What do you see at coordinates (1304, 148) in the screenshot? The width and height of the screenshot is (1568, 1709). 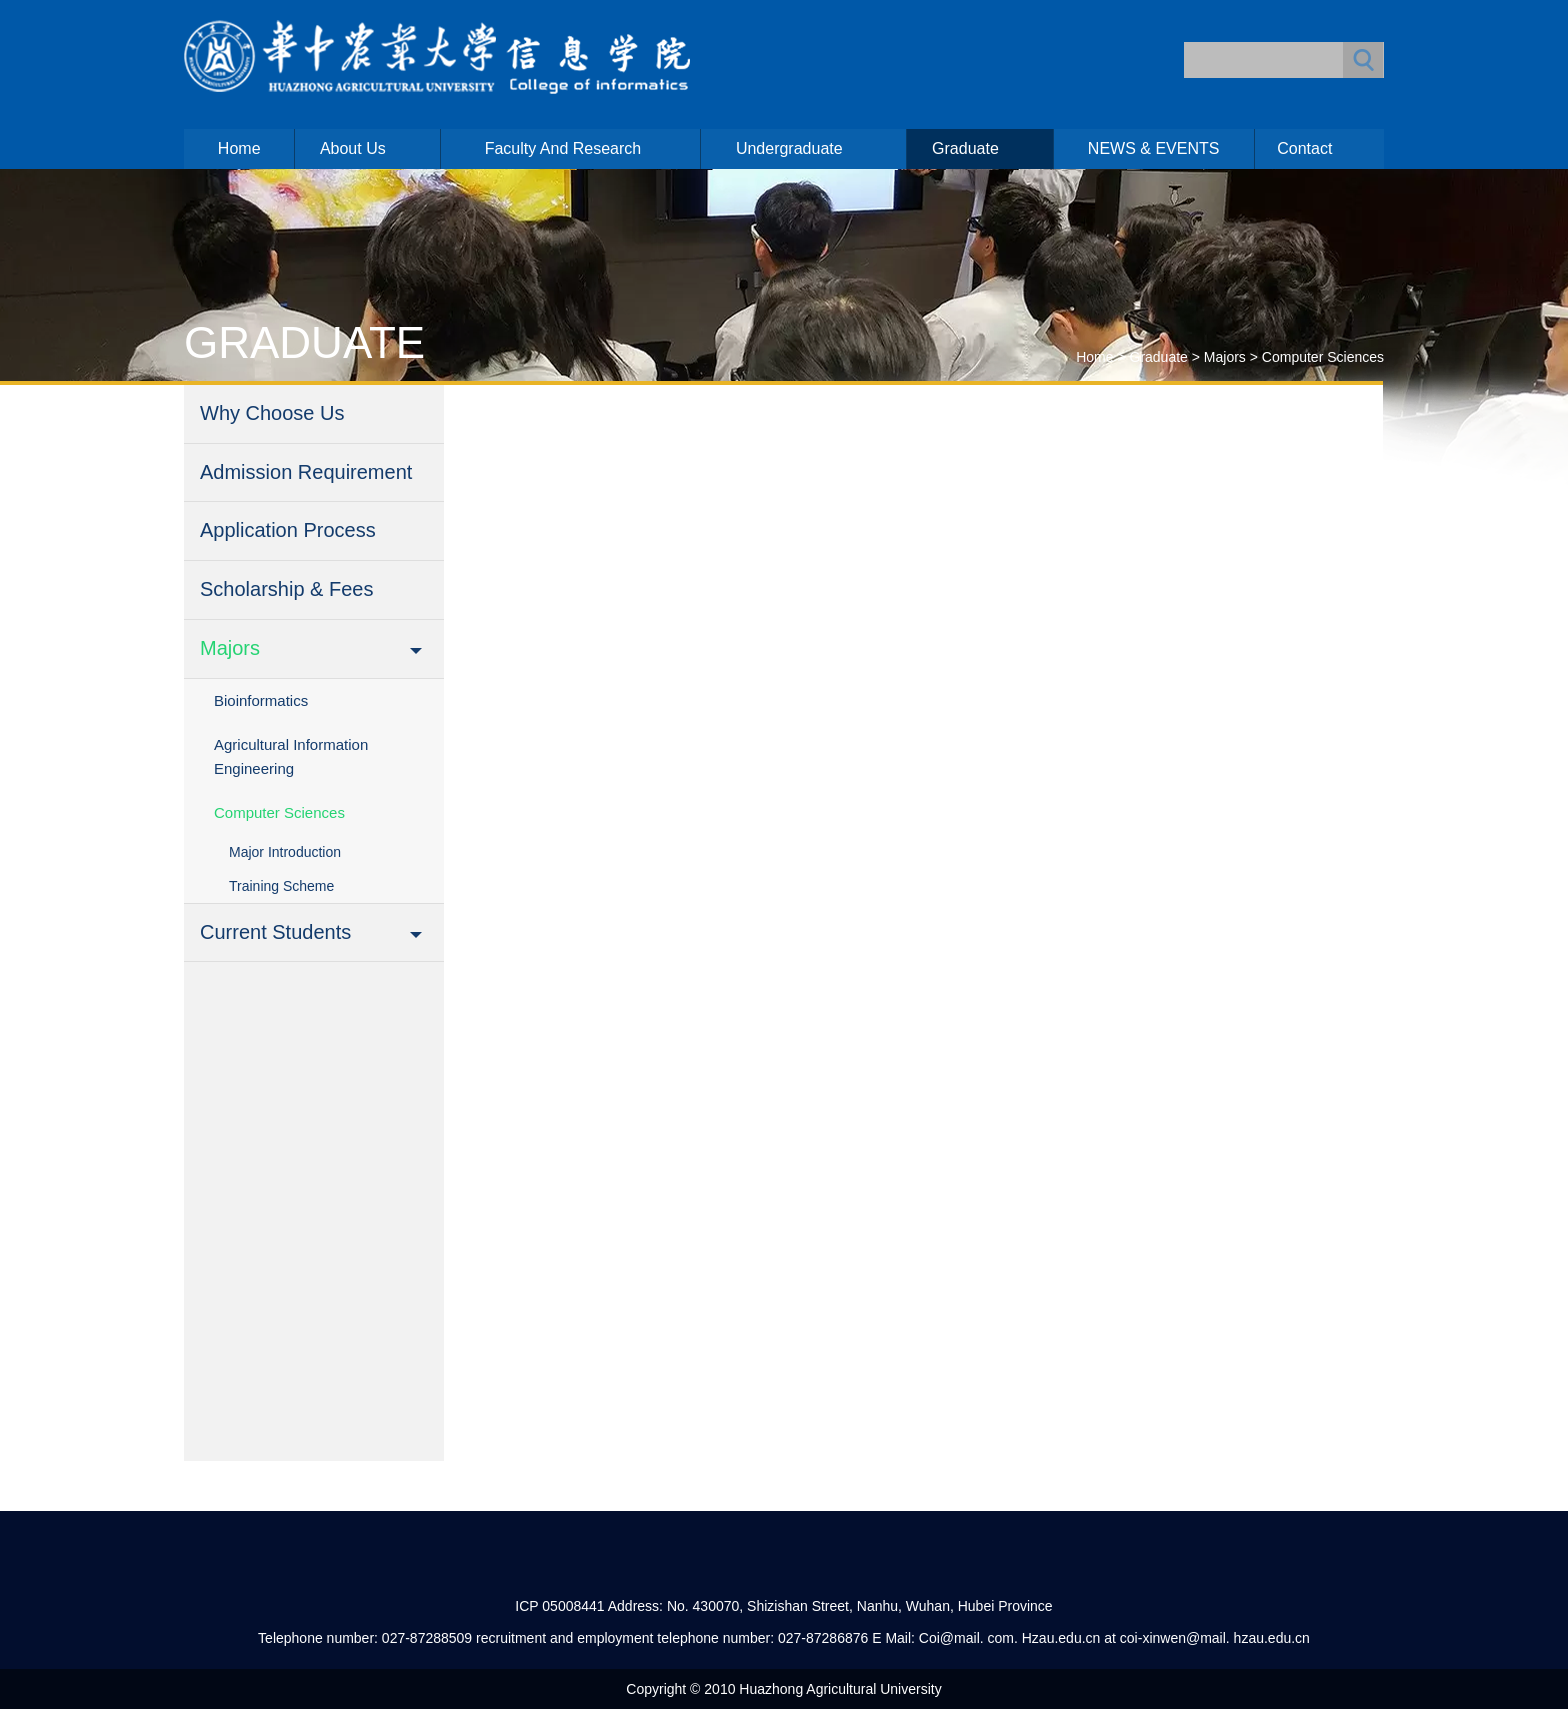 I see `Contact` at bounding box center [1304, 148].